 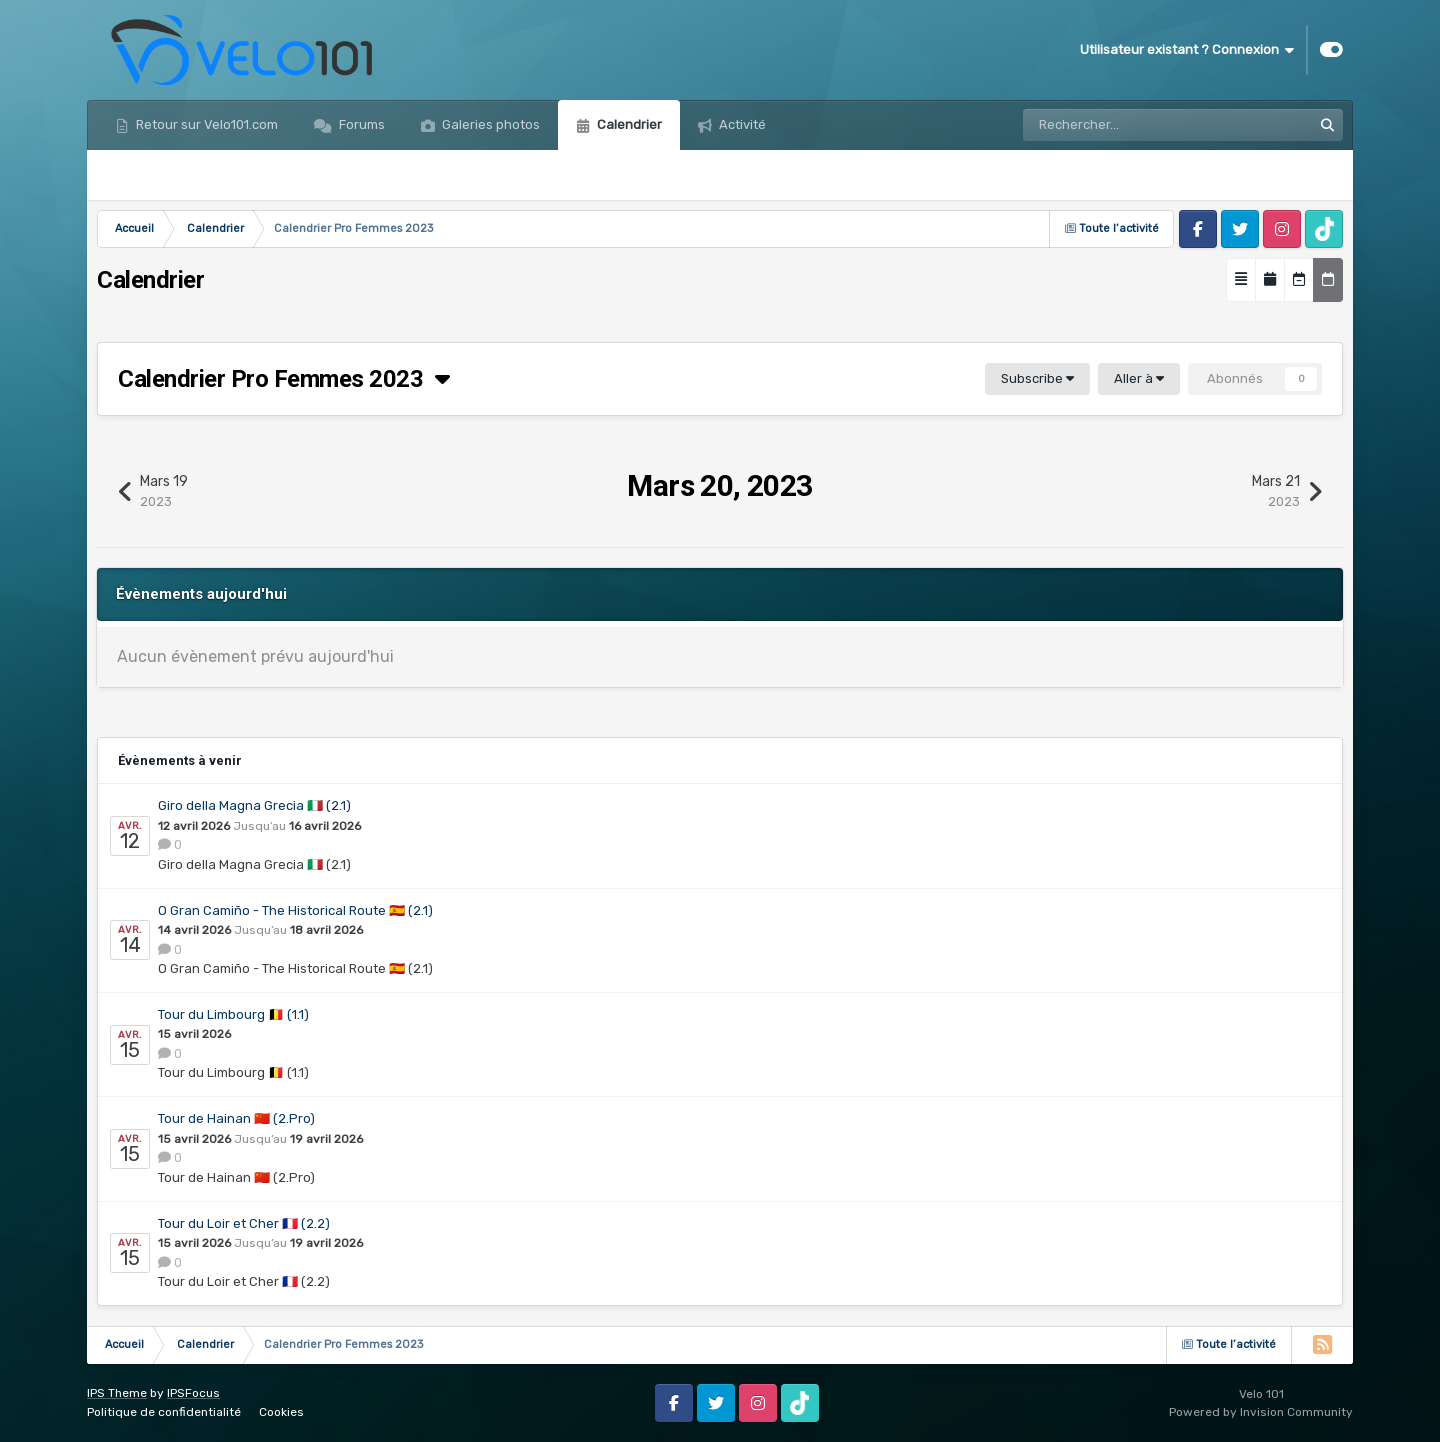 I want to click on Calendrier, so click(x=628, y=124).